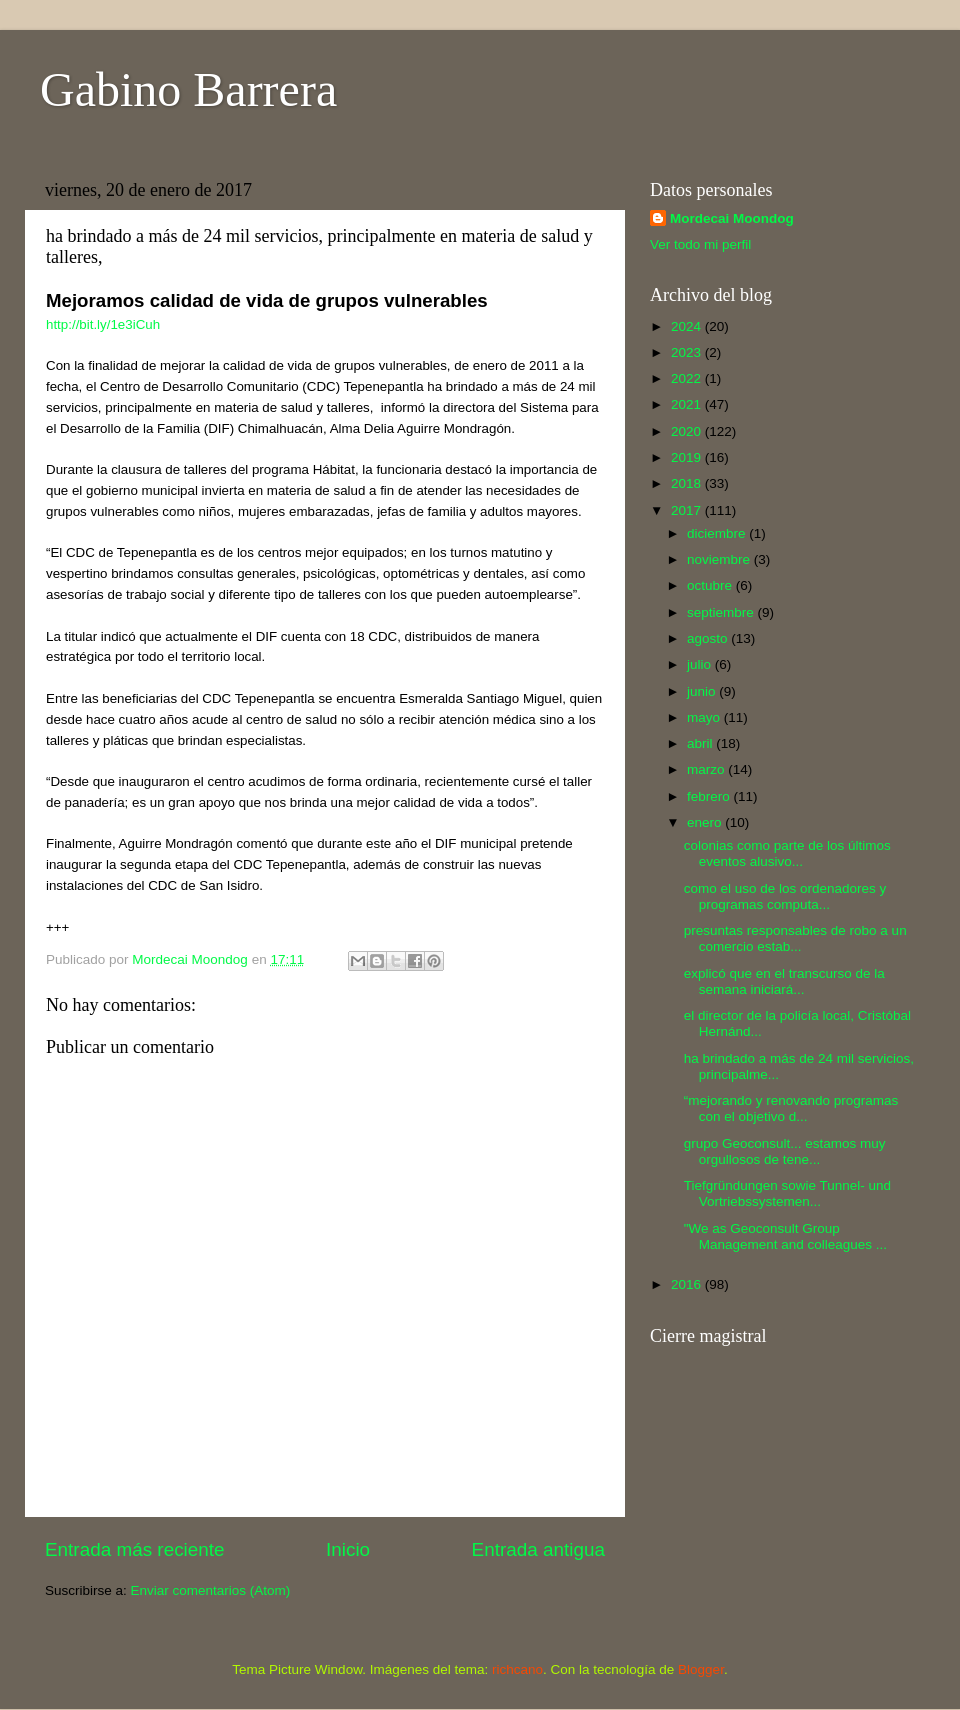 This screenshot has height=1710, width=960. Describe the element at coordinates (348, 1549) in the screenshot. I see `Inicio` at that location.